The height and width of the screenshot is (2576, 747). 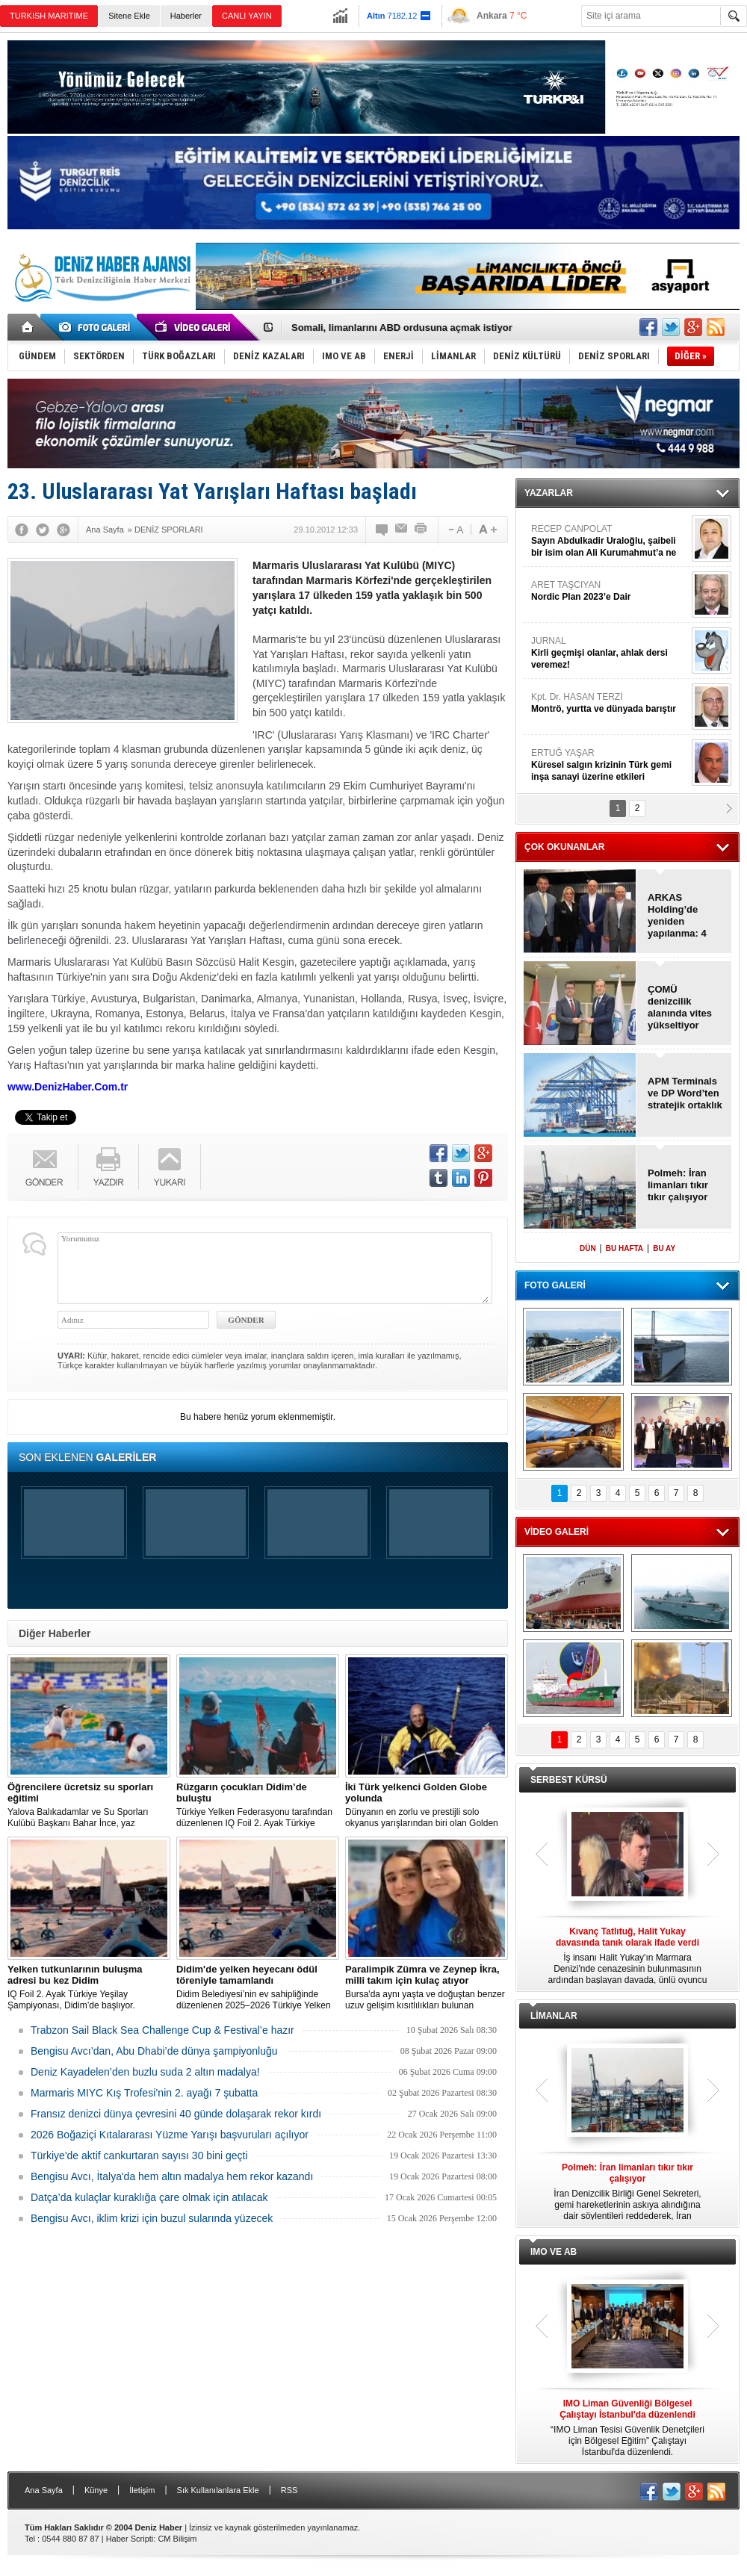 What do you see at coordinates (680, 1007) in the screenshot?
I see `ÇOMÜ denizcilik alanında vites yükseltiyor` at bounding box center [680, 1007].